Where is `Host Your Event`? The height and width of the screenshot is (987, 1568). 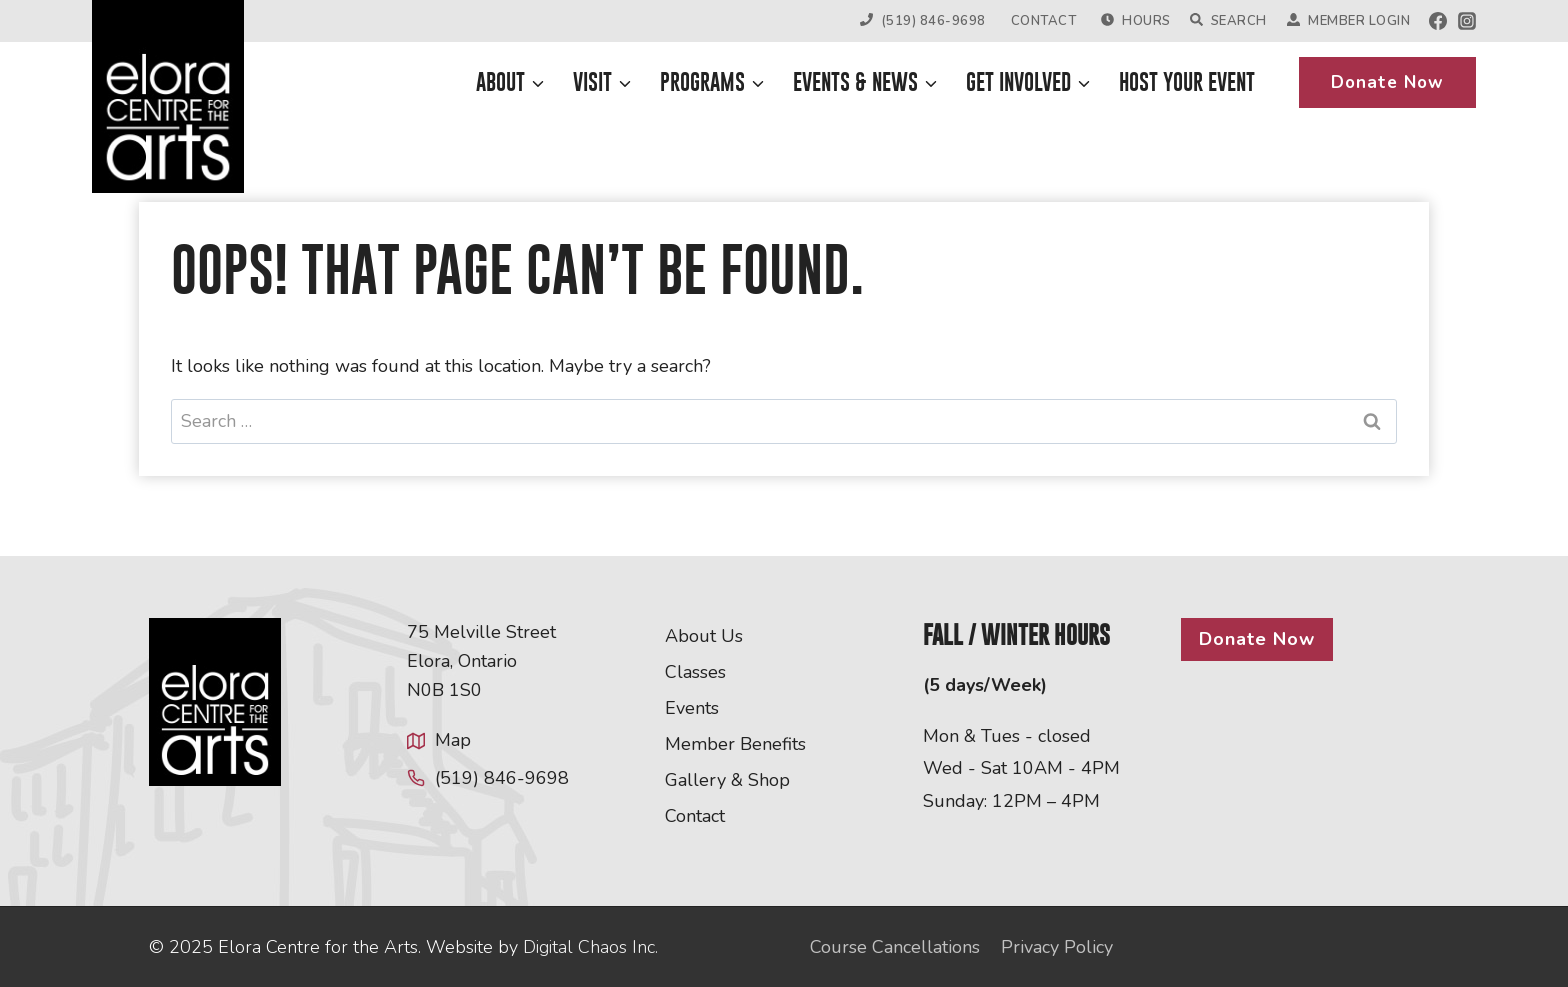 Host Your Event is located at coordinates (1187, 82).